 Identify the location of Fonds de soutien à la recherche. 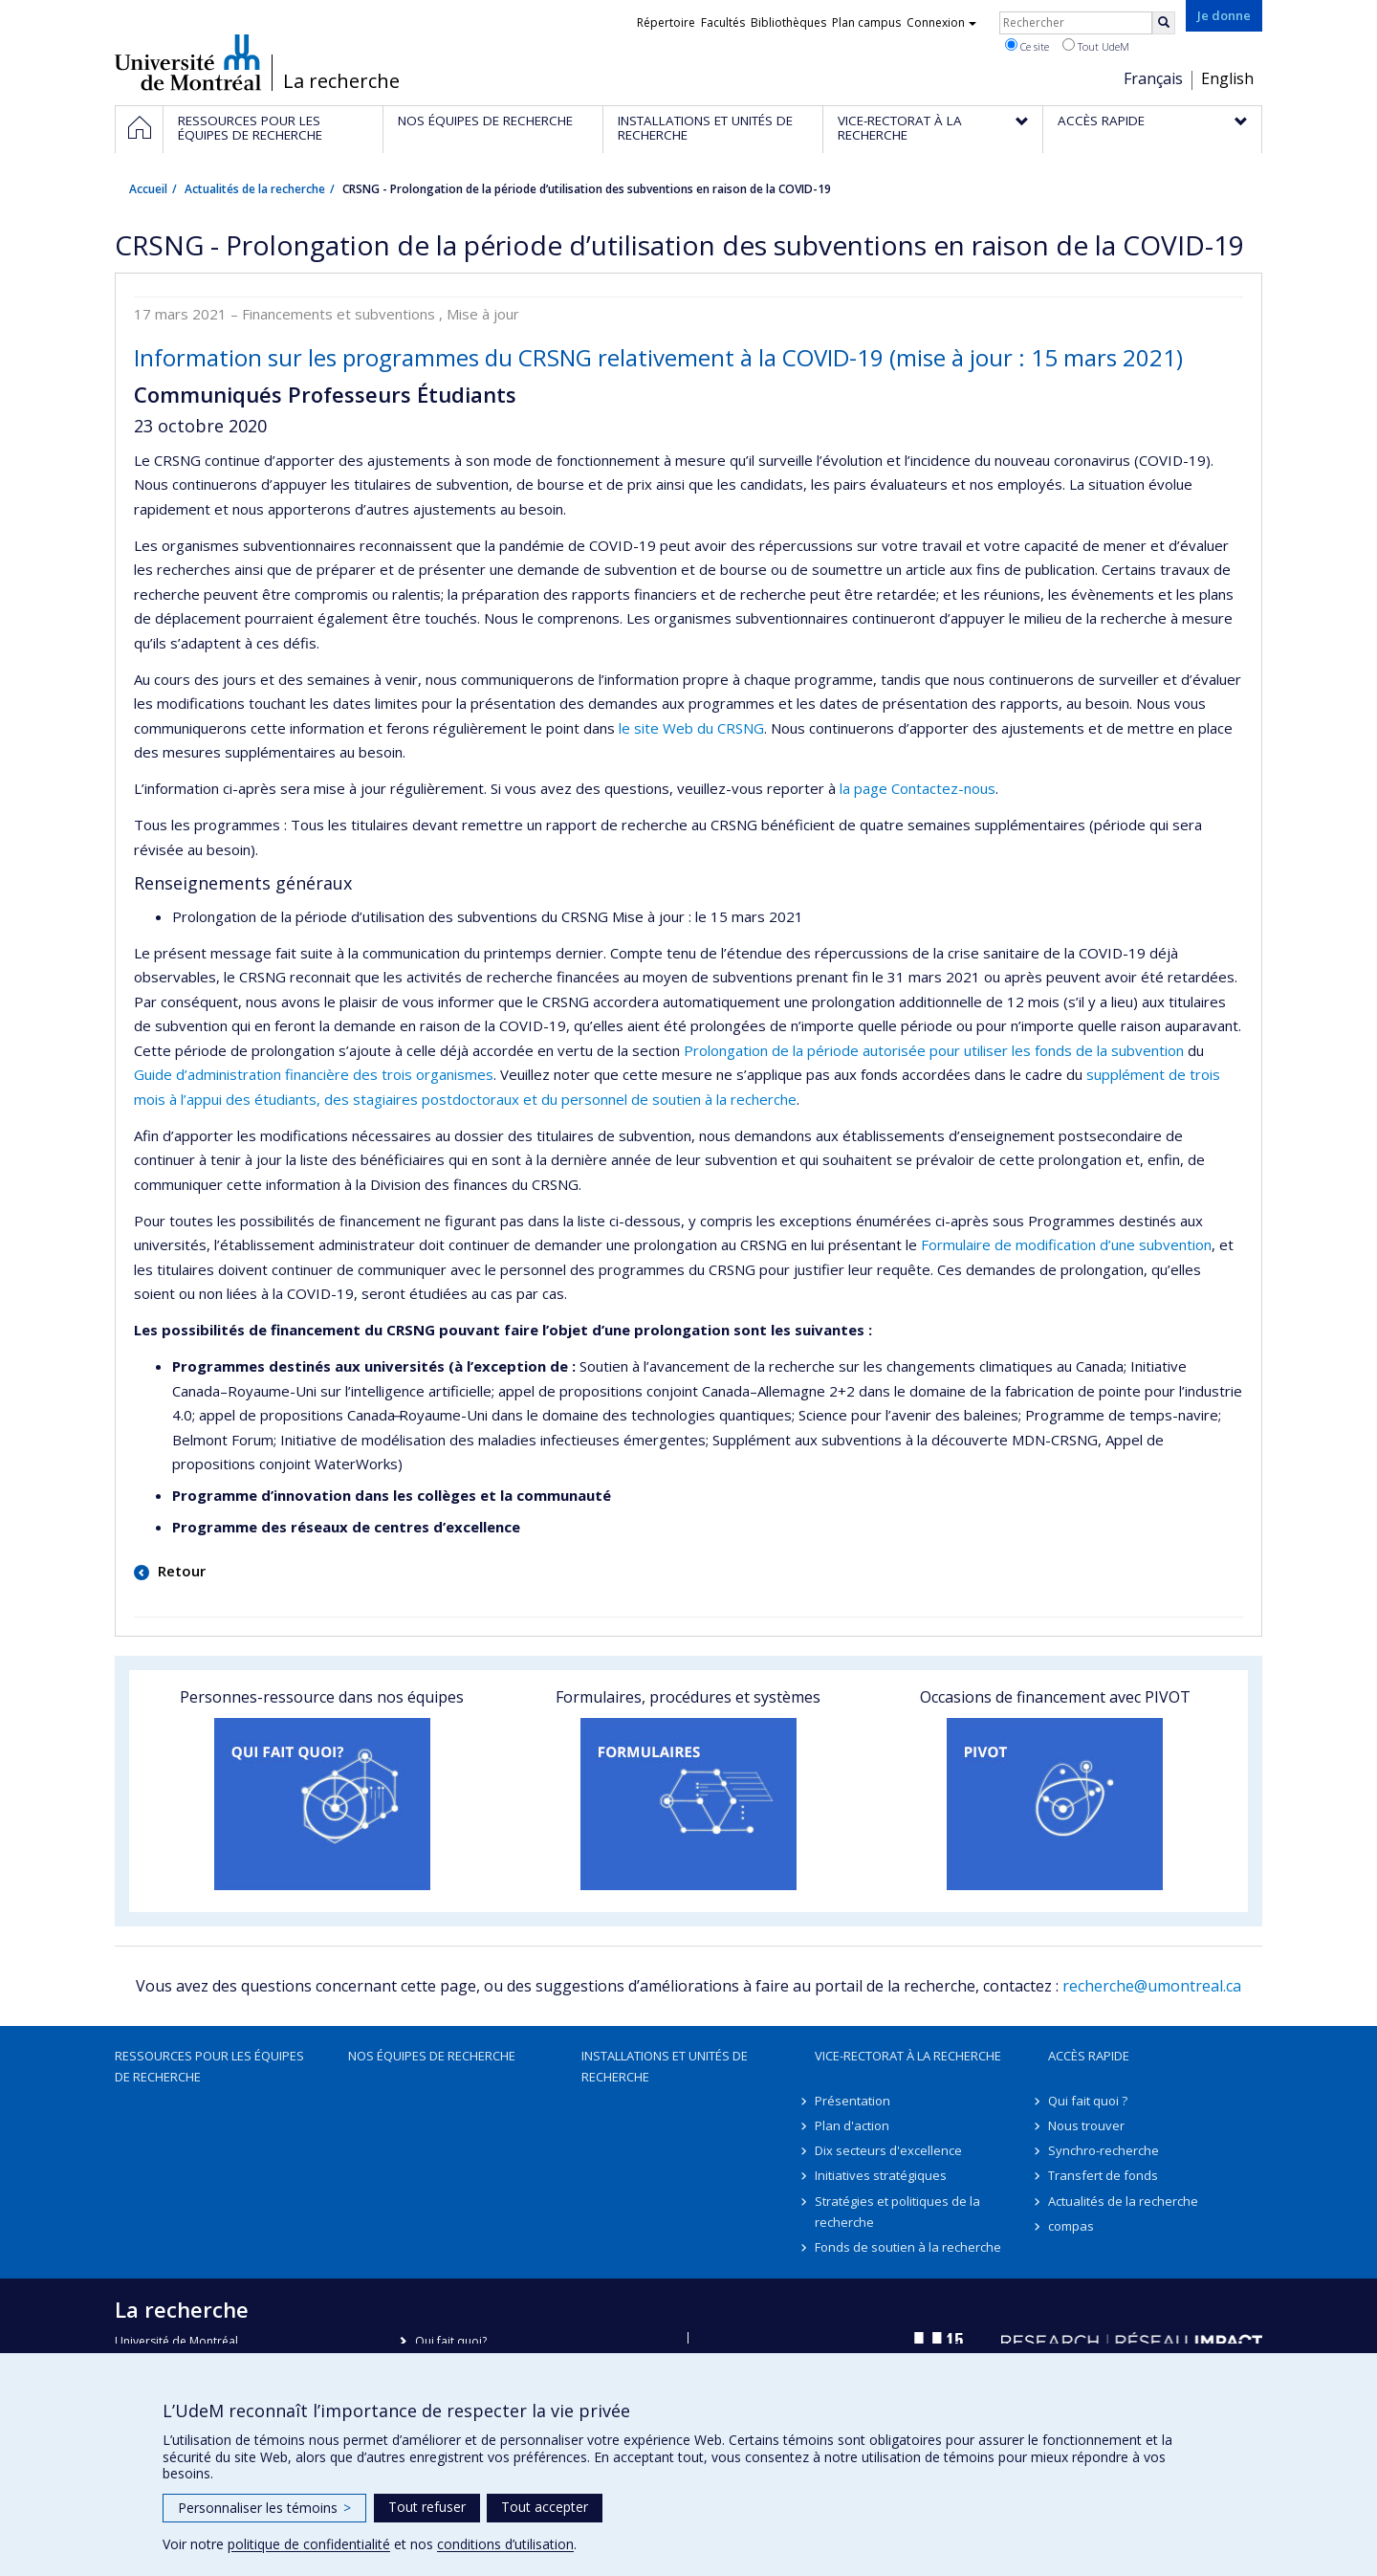
(908, 2247).